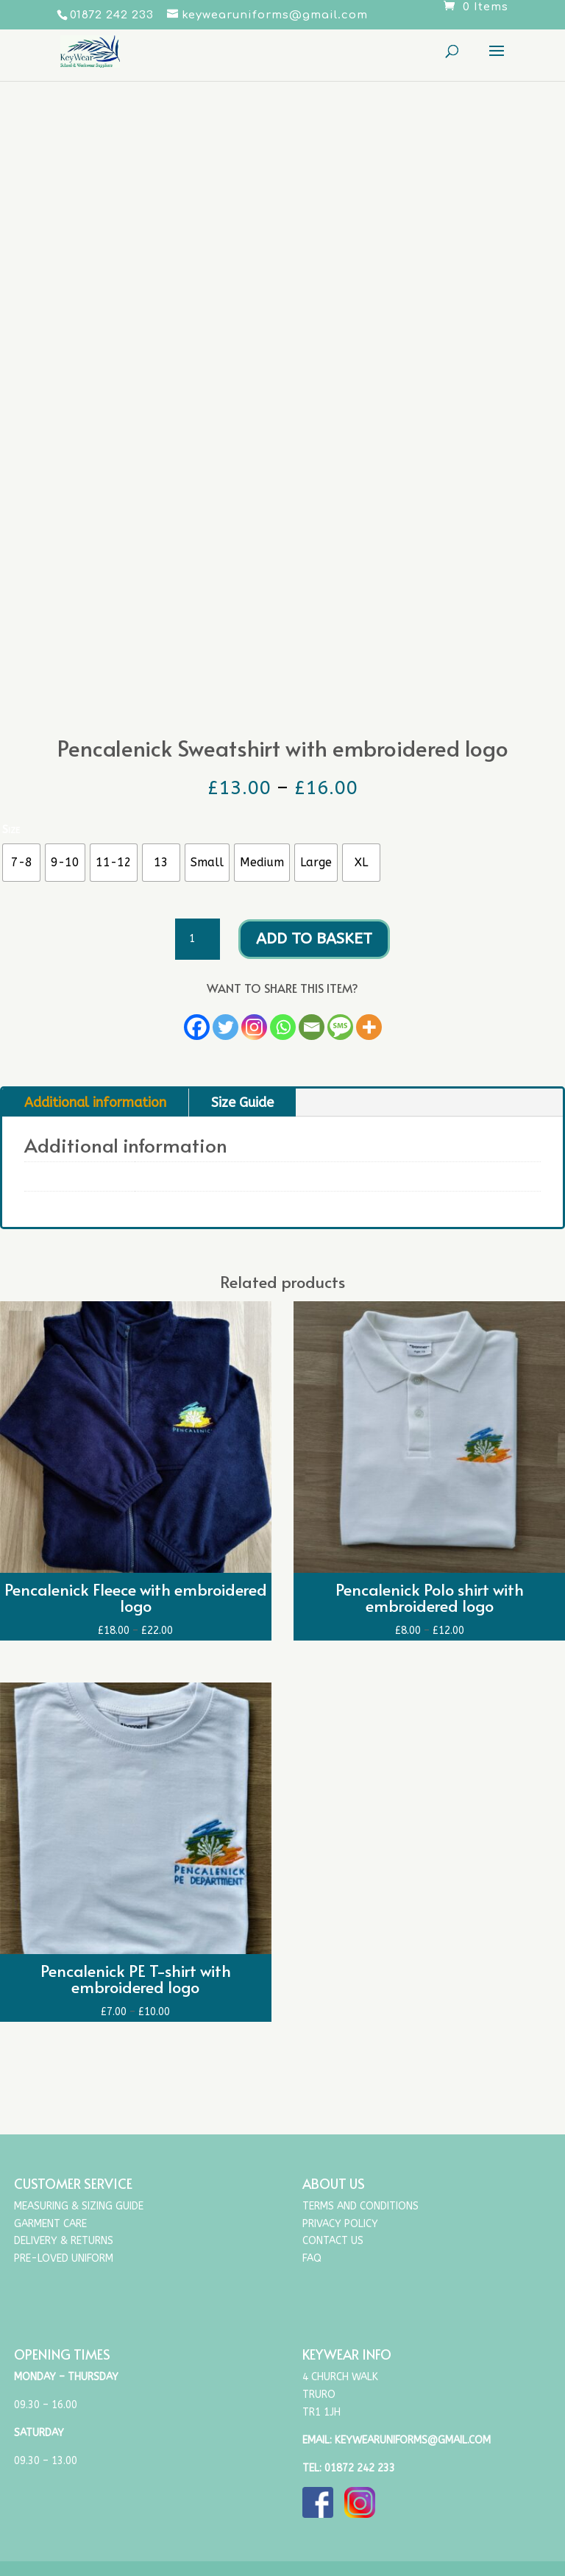 This screenshot has height=2576, width=565. Describe the element at coordinates (63, 2258) in the screenshot. I see `Pre-Loved Uniform` at that location.